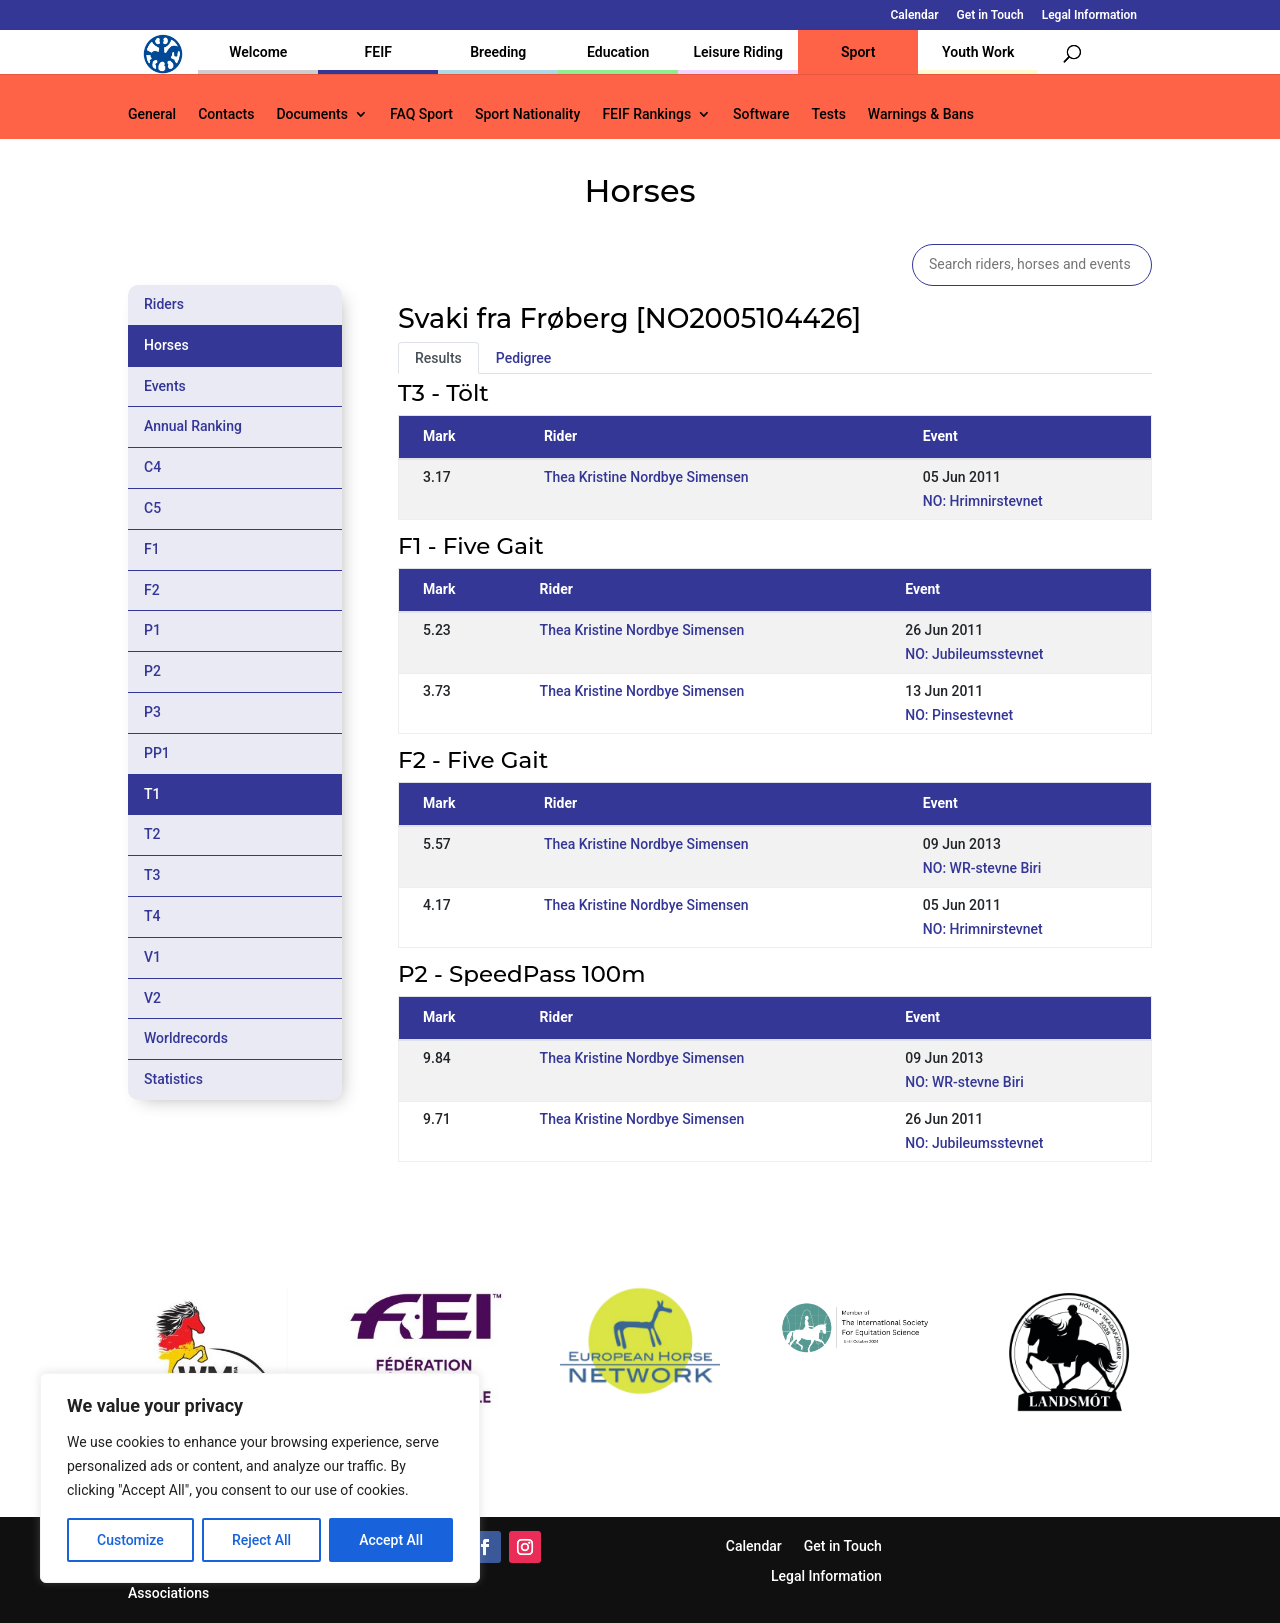 This screenshot has height=1623, width=1280. What do you see at coordinates (186, 1038) in the screenshot?
I see `Worldrecords [tab]` at bounding box center [186, 1038].